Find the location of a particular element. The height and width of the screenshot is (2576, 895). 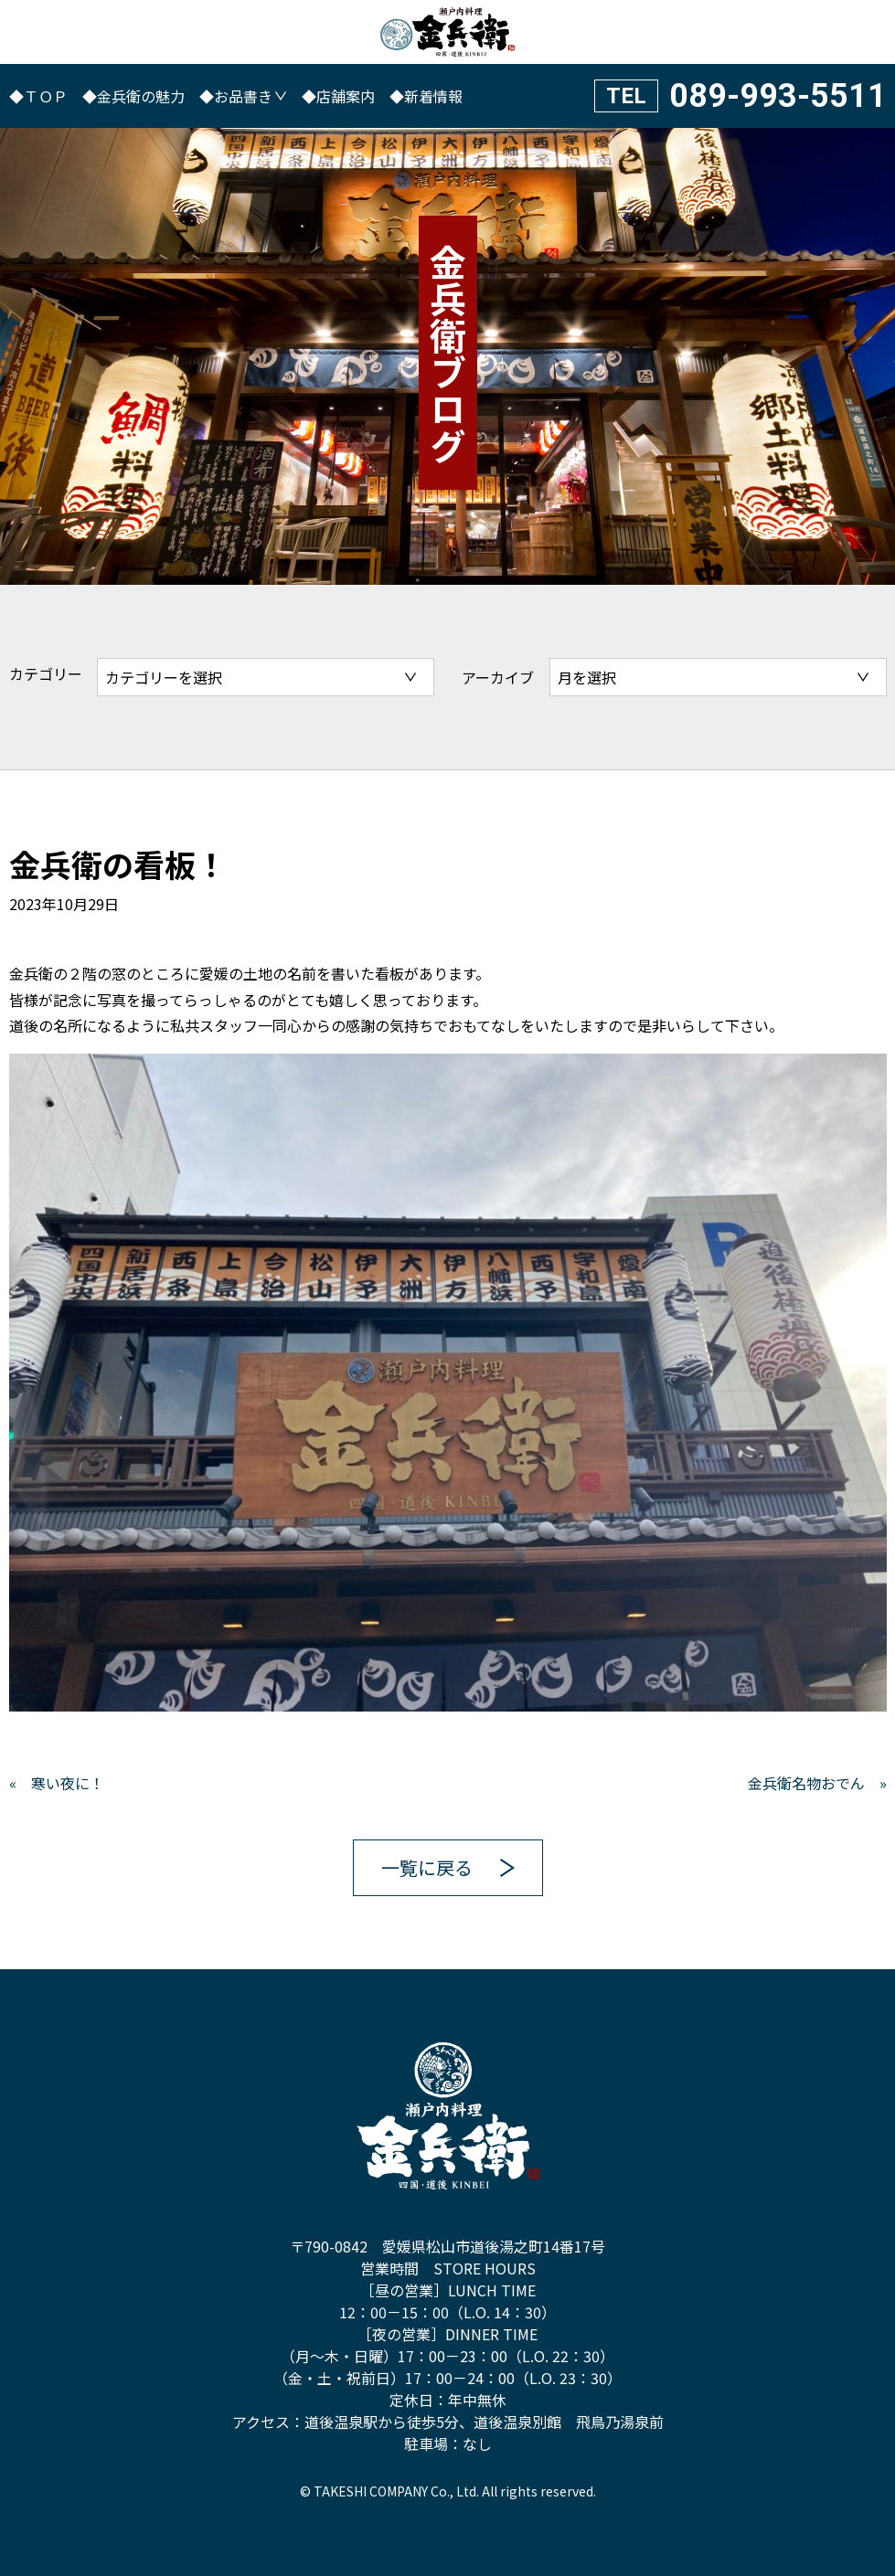

金兵衛名物おでん » is located at coordinates (817, 1783).